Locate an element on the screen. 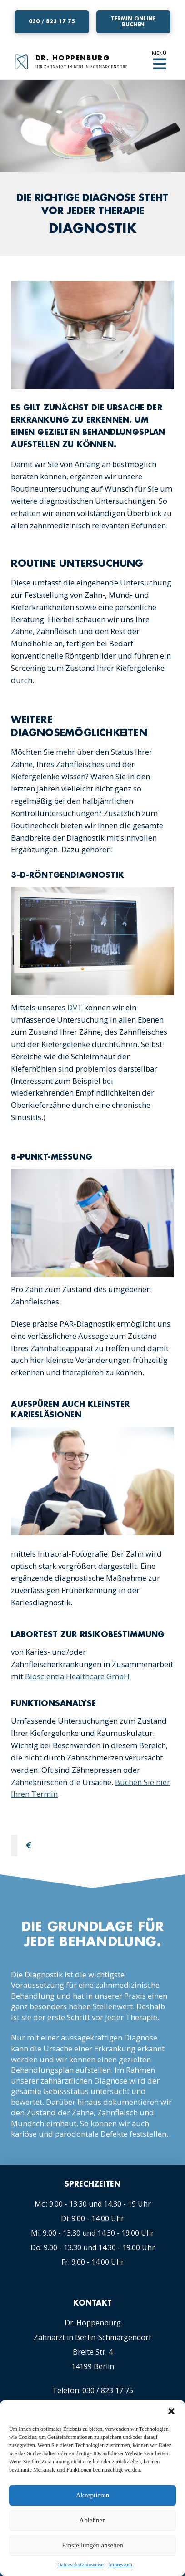 This screenshot has height=2576, width=185. Bioscientia Healthcare GmbH is located at coordinates (77, 1676).